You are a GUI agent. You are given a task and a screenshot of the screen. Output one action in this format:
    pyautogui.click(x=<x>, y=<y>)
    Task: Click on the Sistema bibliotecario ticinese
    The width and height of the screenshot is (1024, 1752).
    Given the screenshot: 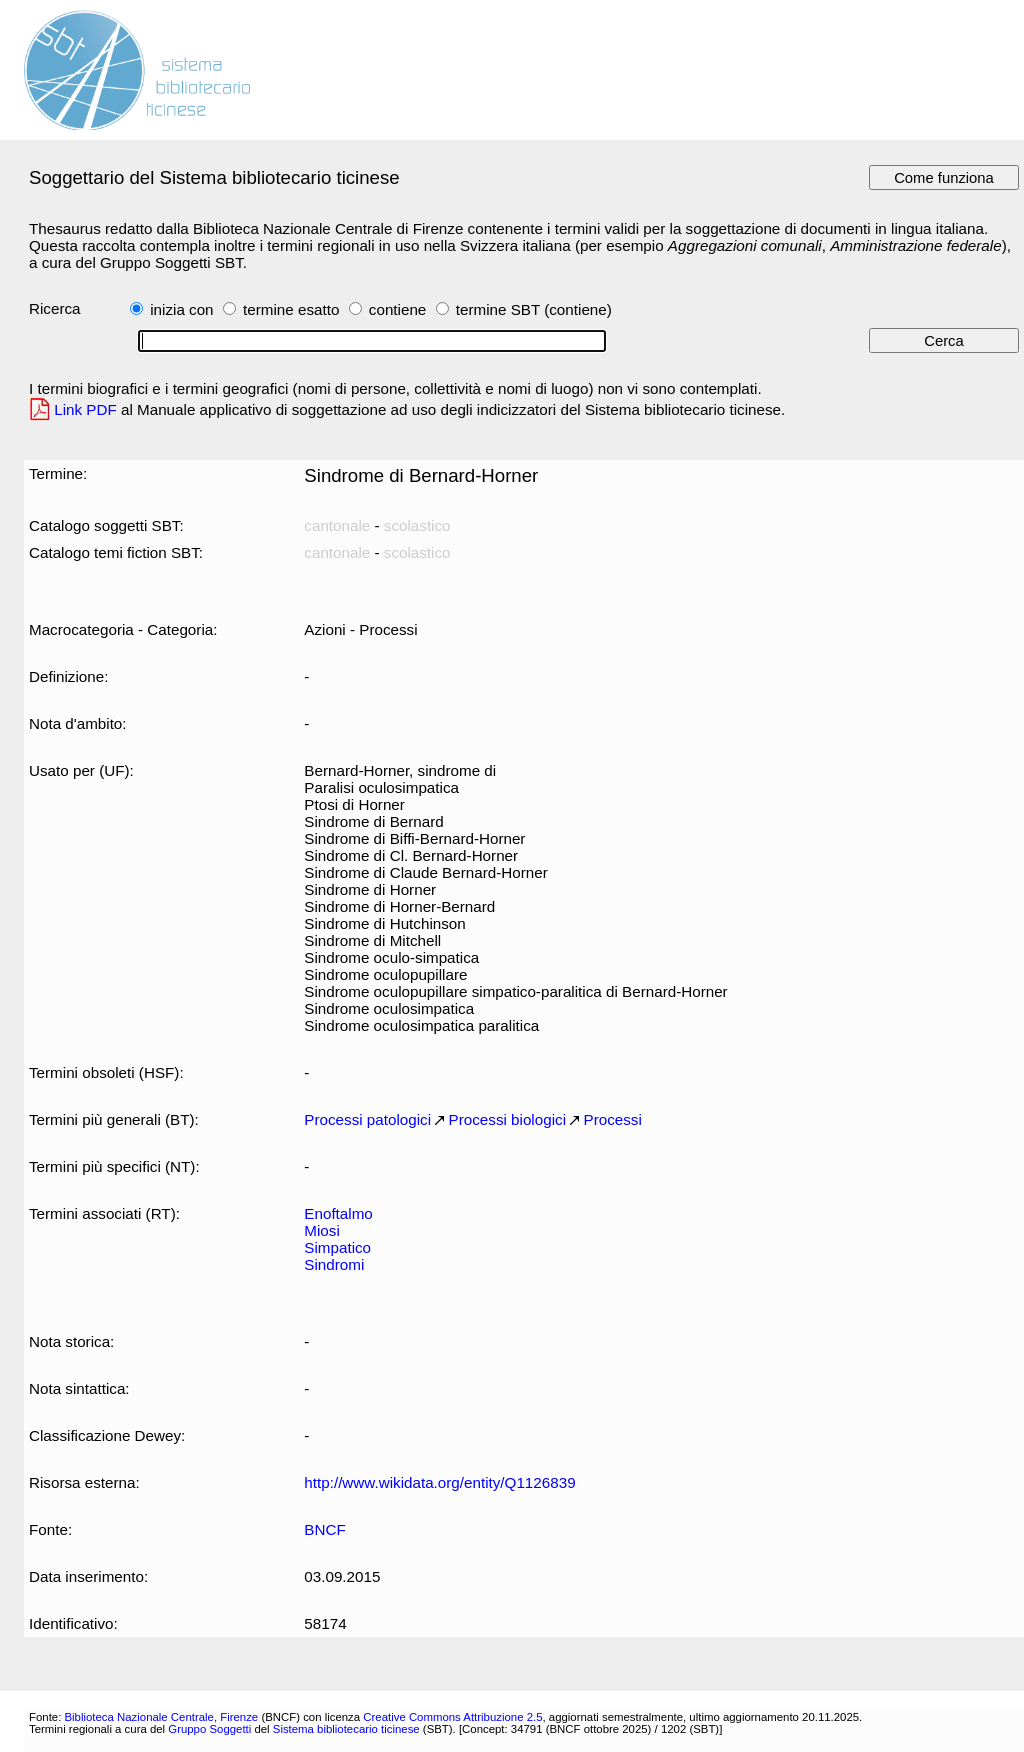 What is the action you would take?
    pyautogui.click(x=346, y=1729)
    